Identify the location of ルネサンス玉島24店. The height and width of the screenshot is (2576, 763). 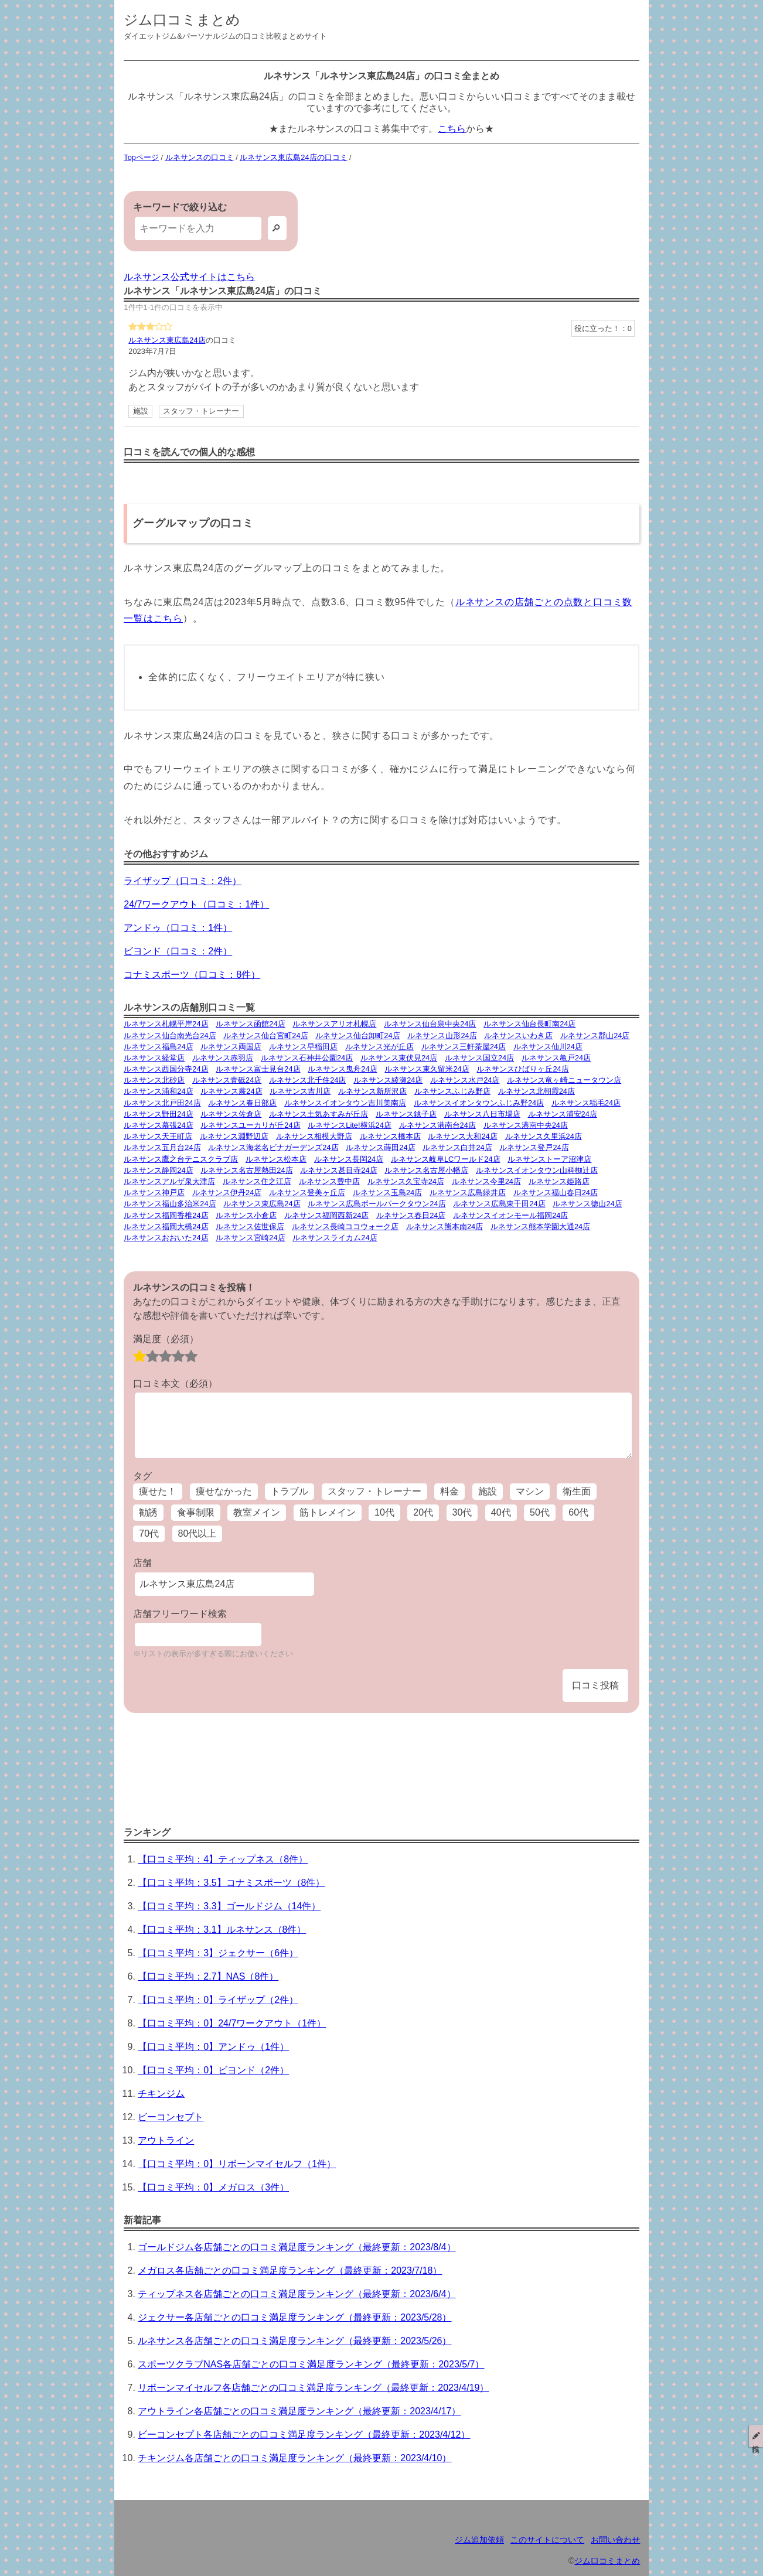
(387, 1192).